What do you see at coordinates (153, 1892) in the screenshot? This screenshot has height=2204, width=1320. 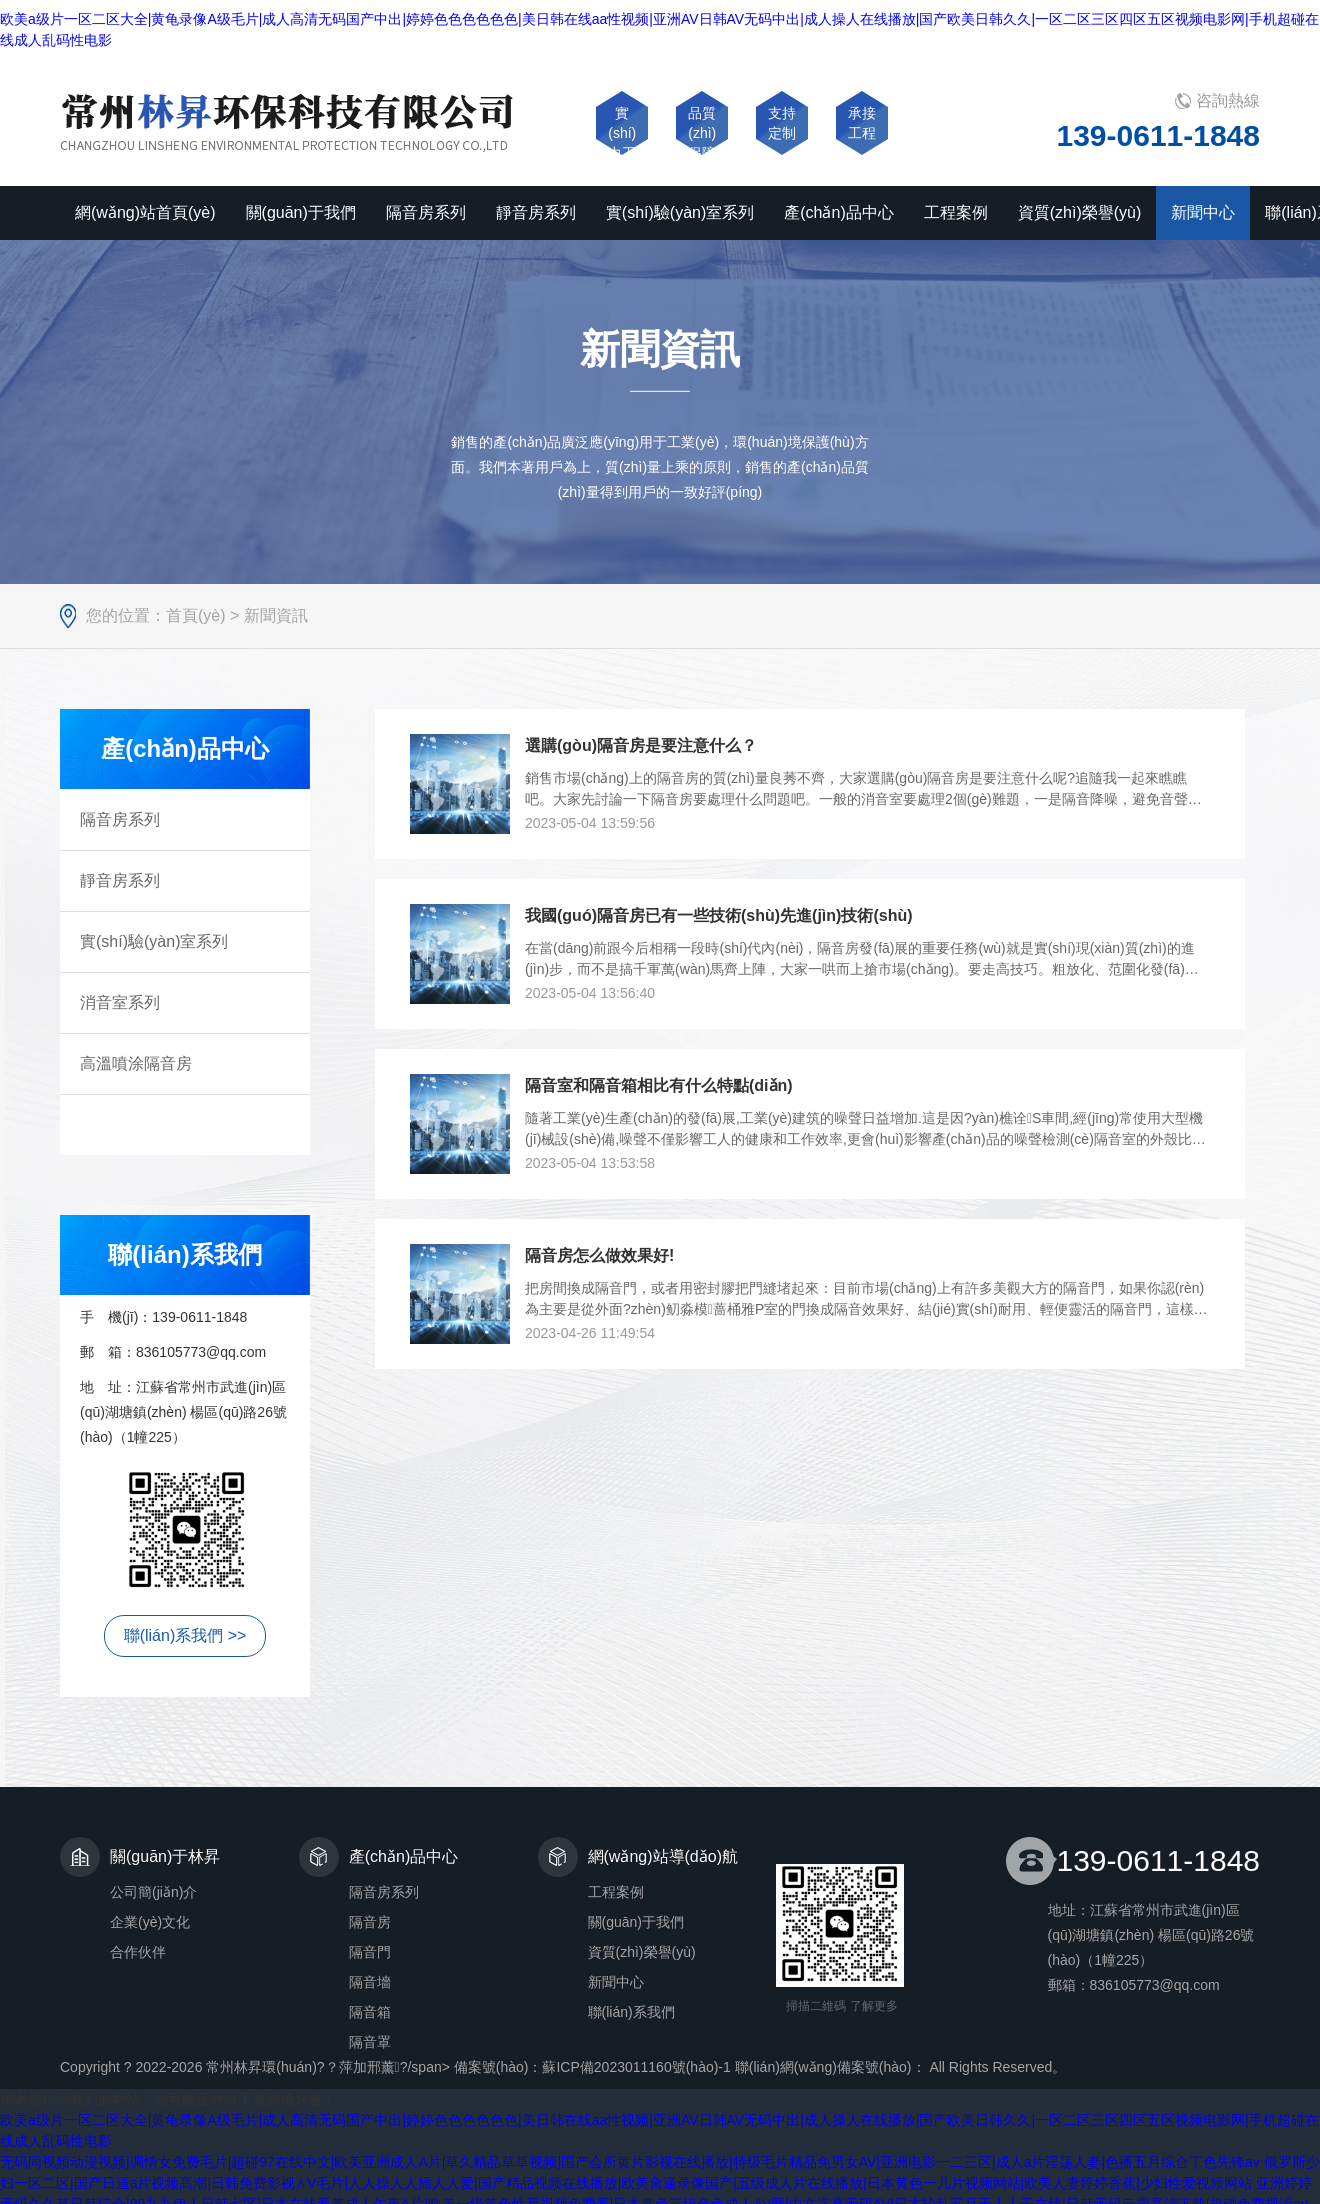 I see `公司簡(jiǎn)介` at bounding box center [153, 1892].